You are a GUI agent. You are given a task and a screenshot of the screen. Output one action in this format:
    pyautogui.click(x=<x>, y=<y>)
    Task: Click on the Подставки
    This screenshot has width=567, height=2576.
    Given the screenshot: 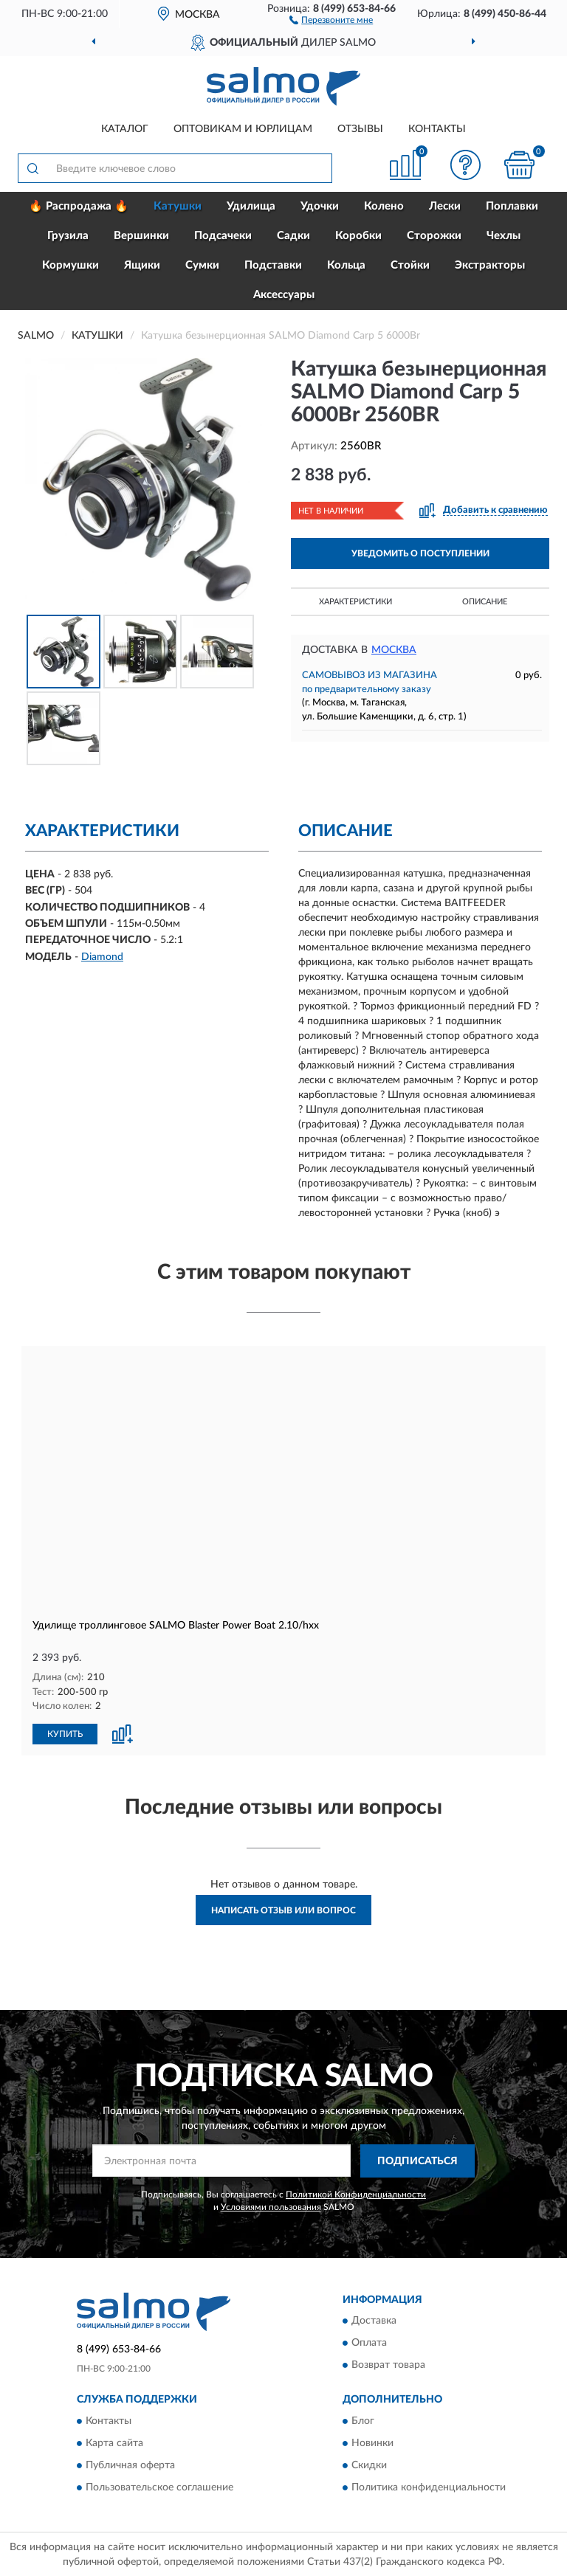 What is the action you would take?
    pyautogui.click(x=273, y=265)
    